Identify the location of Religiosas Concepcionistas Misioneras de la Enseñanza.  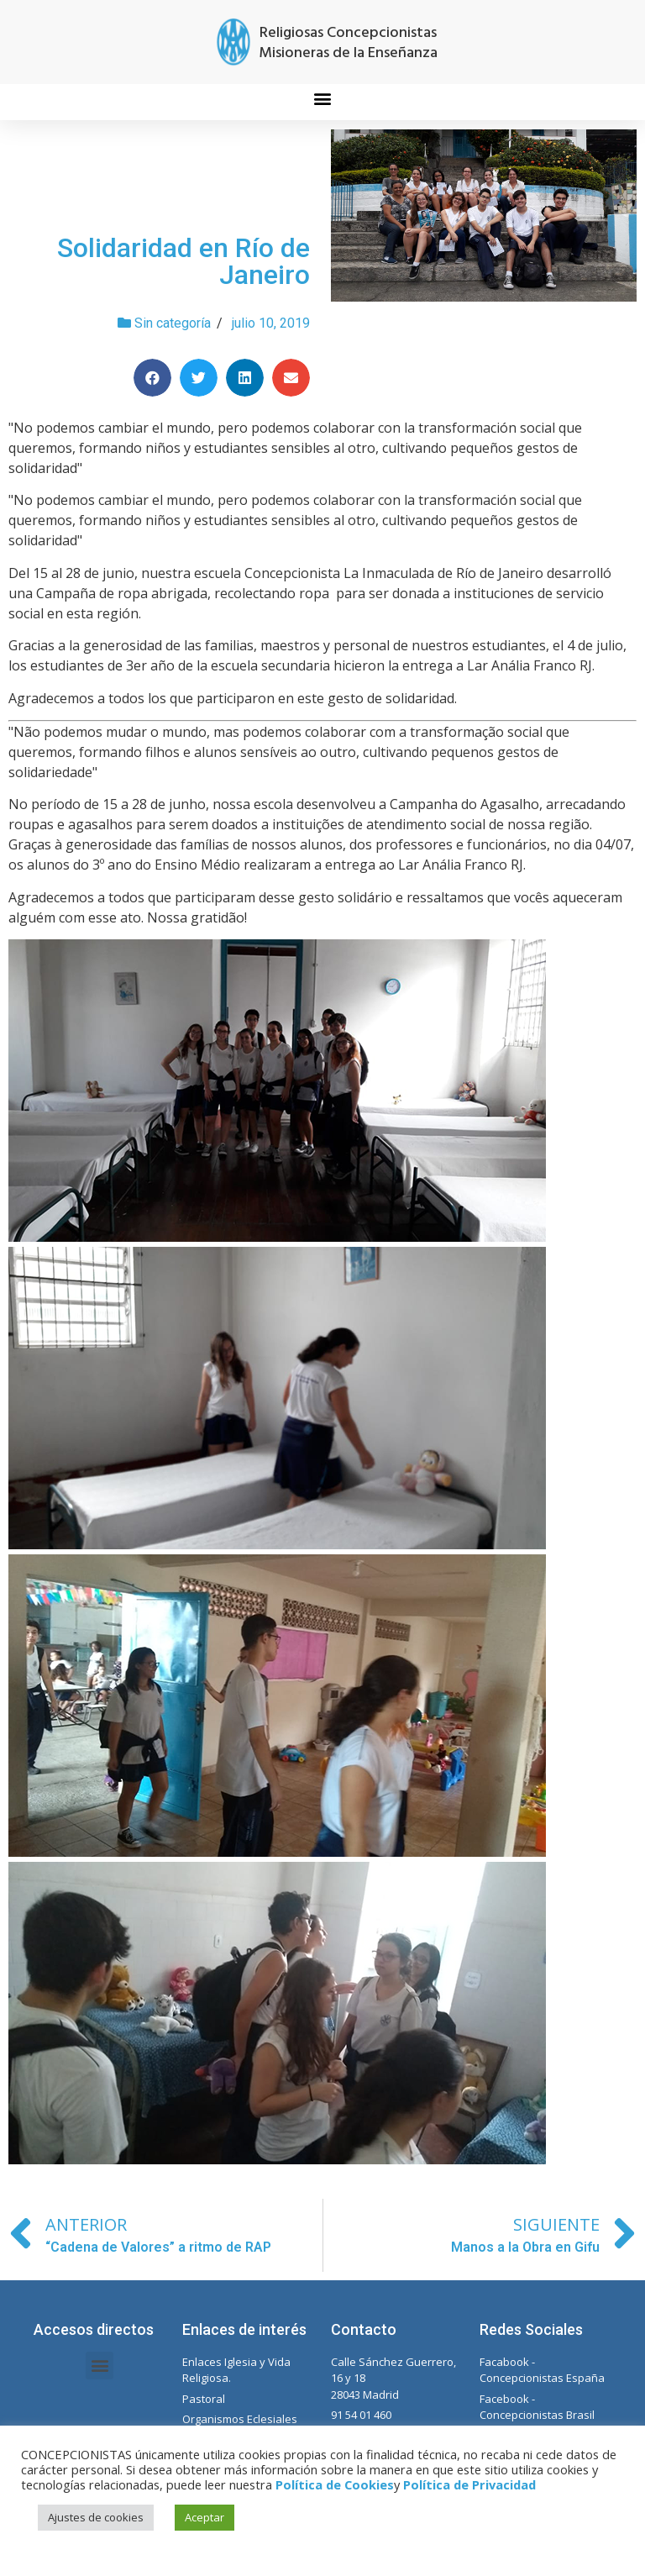
(348, 43).